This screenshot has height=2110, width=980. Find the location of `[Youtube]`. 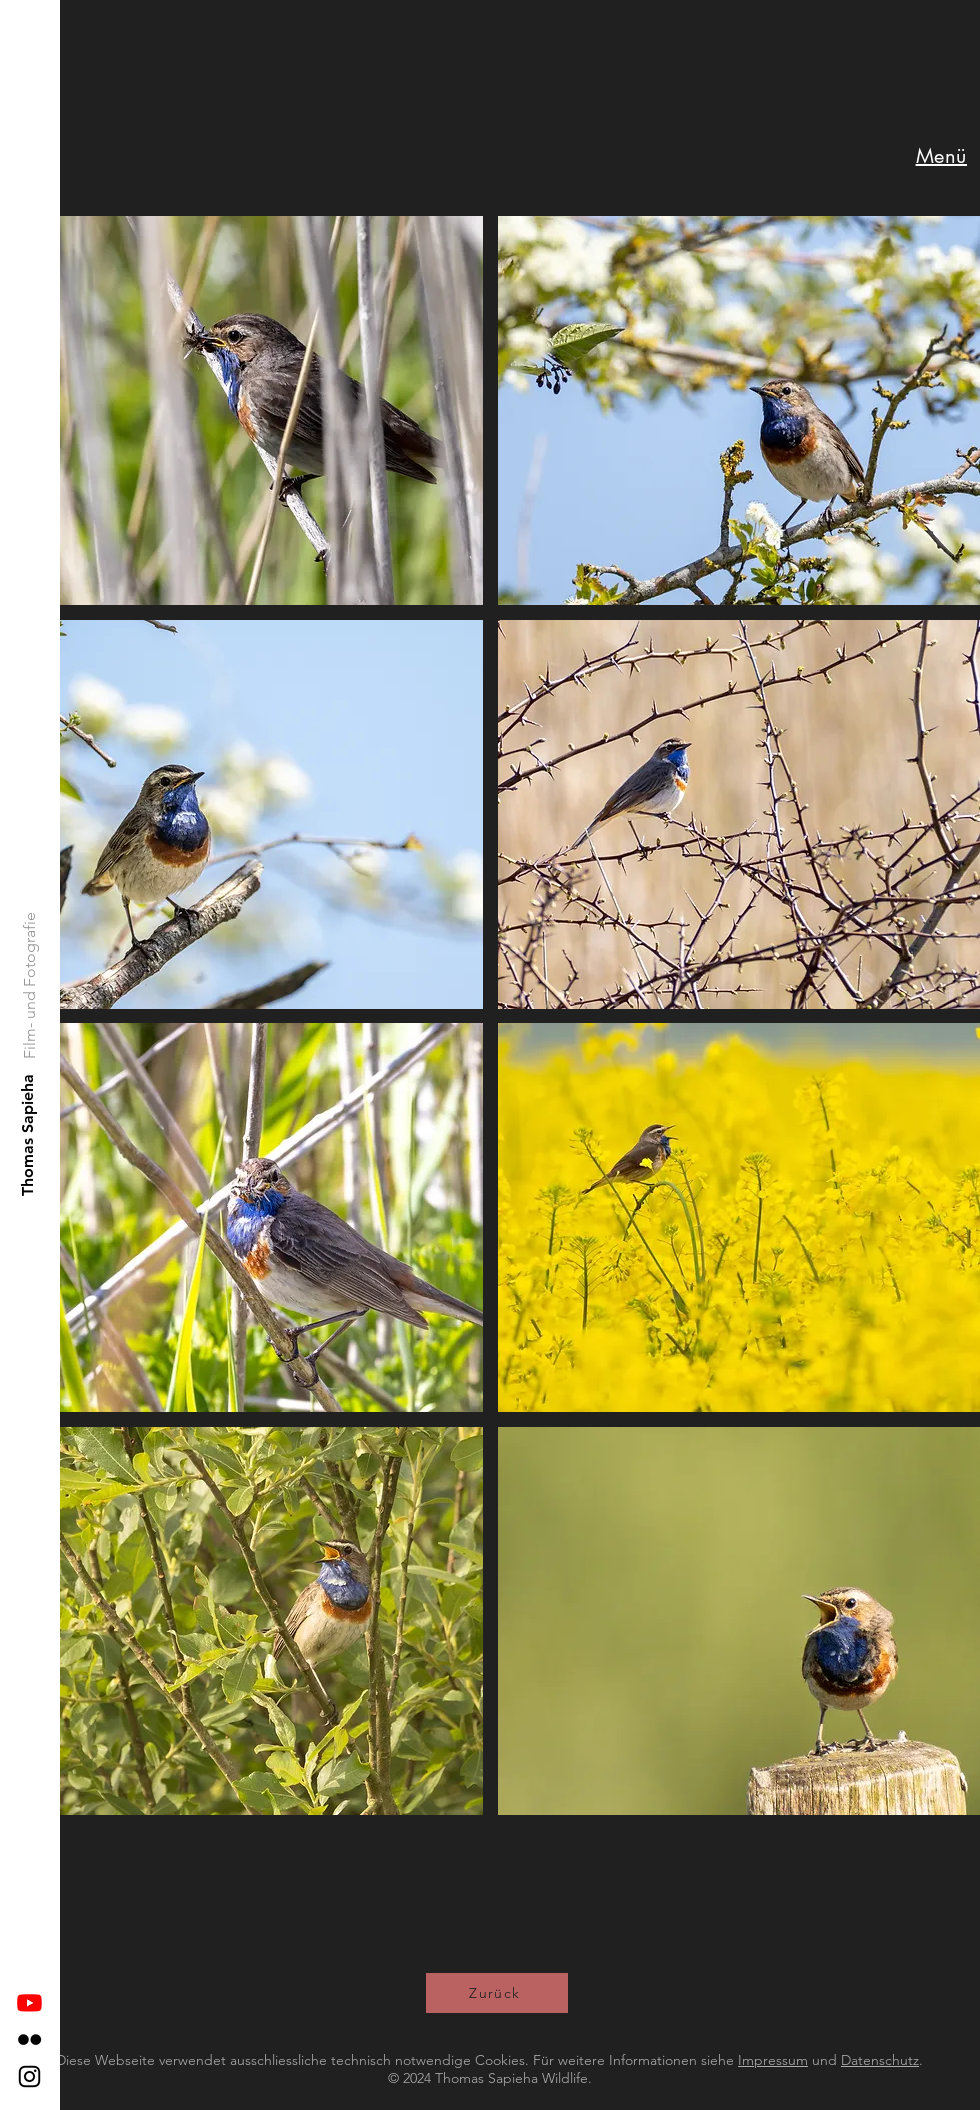

[Youtube] is located at coordinates (29, 2002).